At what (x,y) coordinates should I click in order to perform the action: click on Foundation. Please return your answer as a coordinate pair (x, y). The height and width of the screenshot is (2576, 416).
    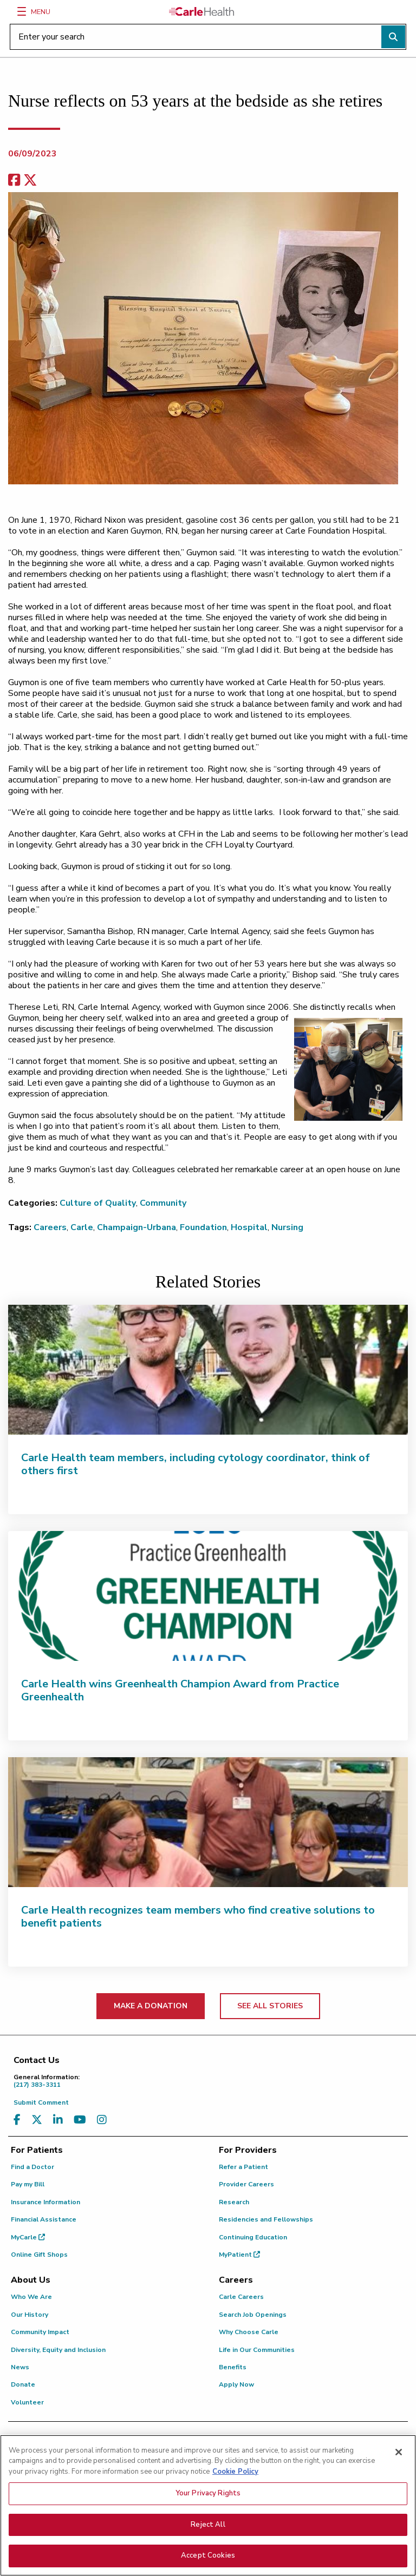
    Looking at the image, I should click on (203, 1227).